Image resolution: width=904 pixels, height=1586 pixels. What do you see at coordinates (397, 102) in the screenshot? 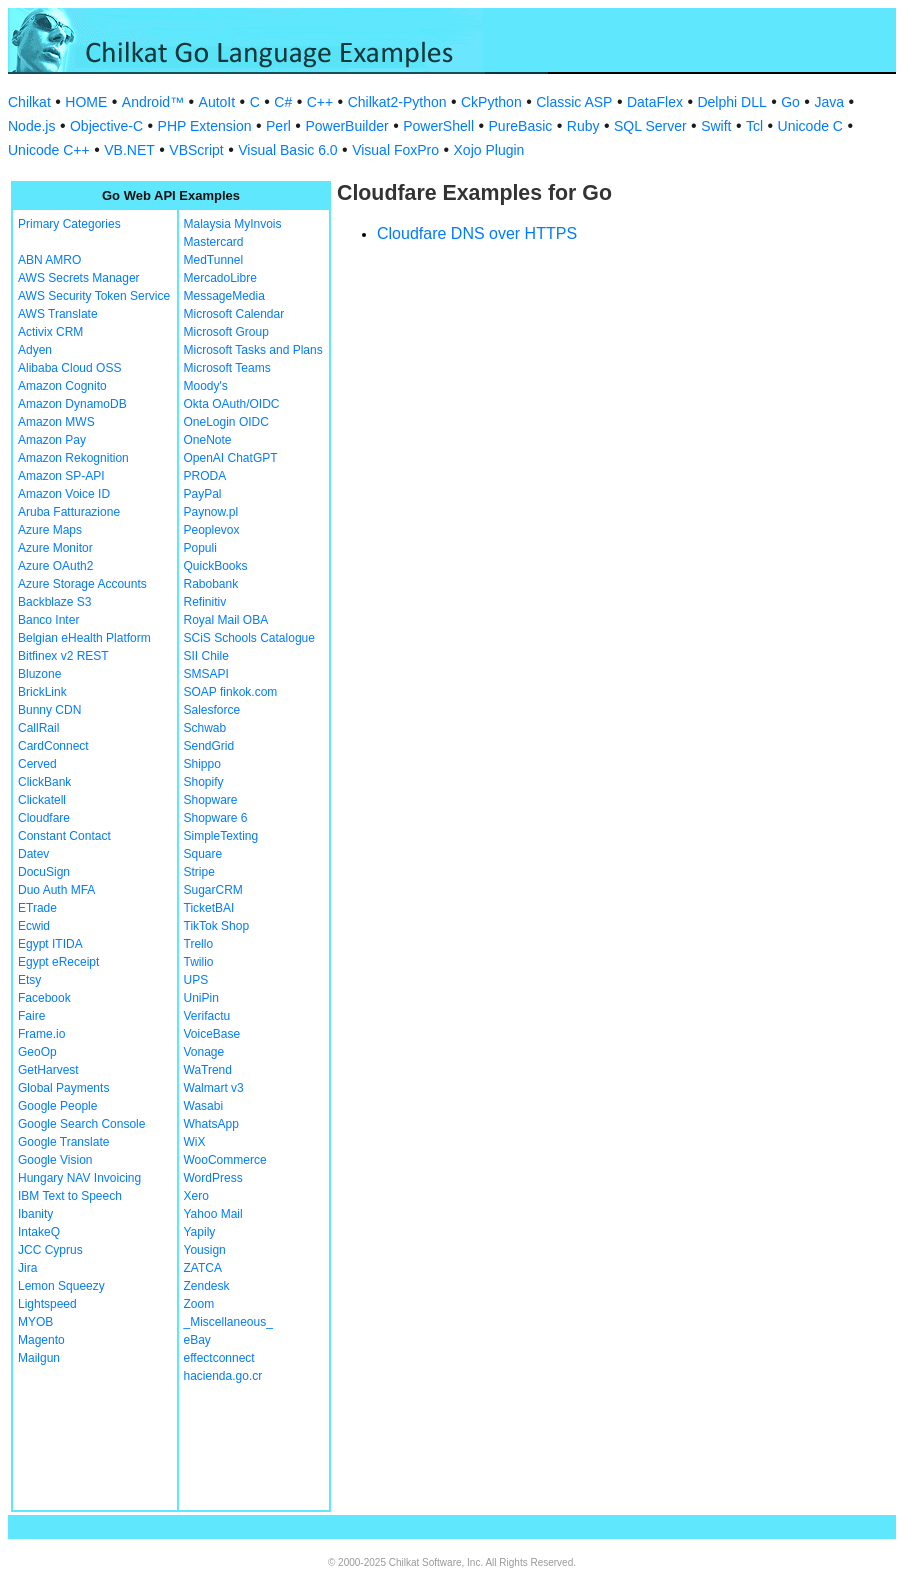
I see `Chilkat2-Python` at bounding box center [397, 102].